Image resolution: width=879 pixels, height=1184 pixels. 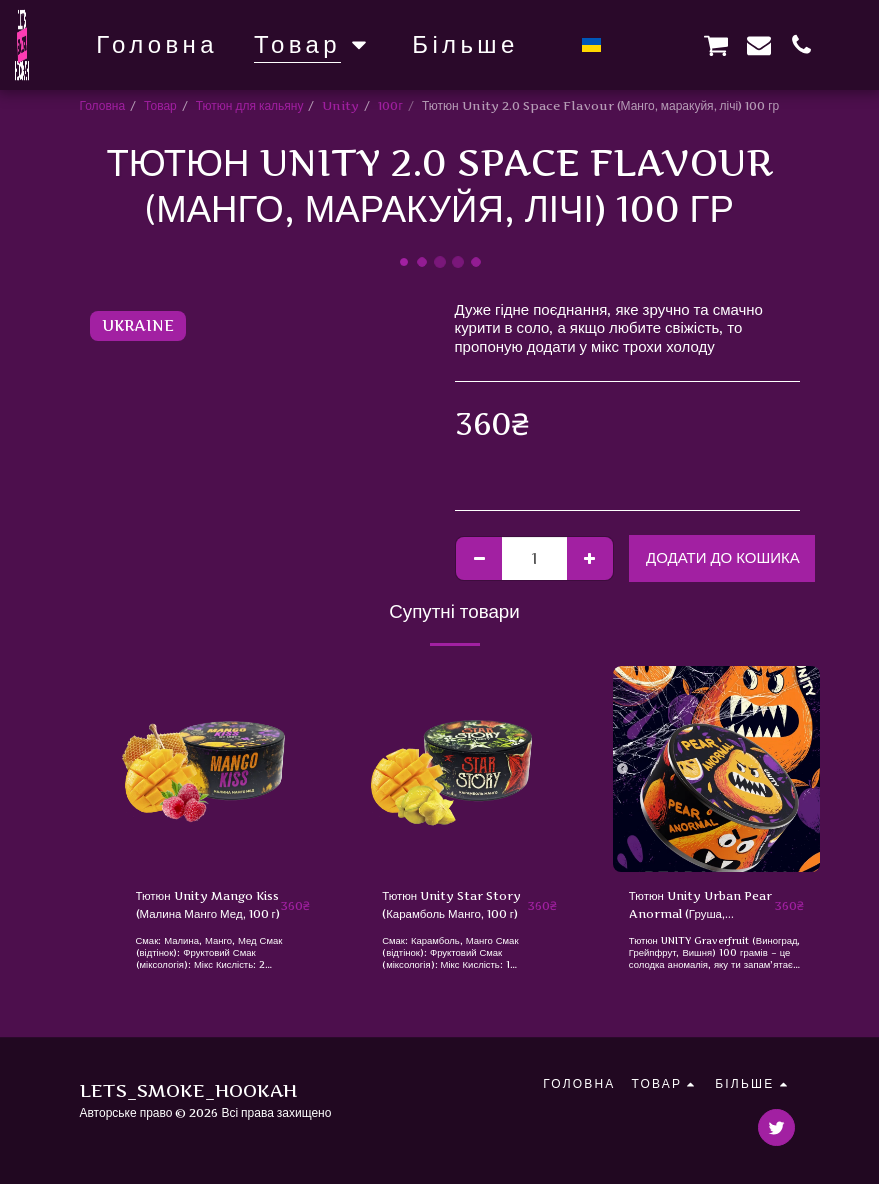 What do you see at coordinates (223, 769) in the screenshot?
I see `[img]` at bounding box center [223, 769].